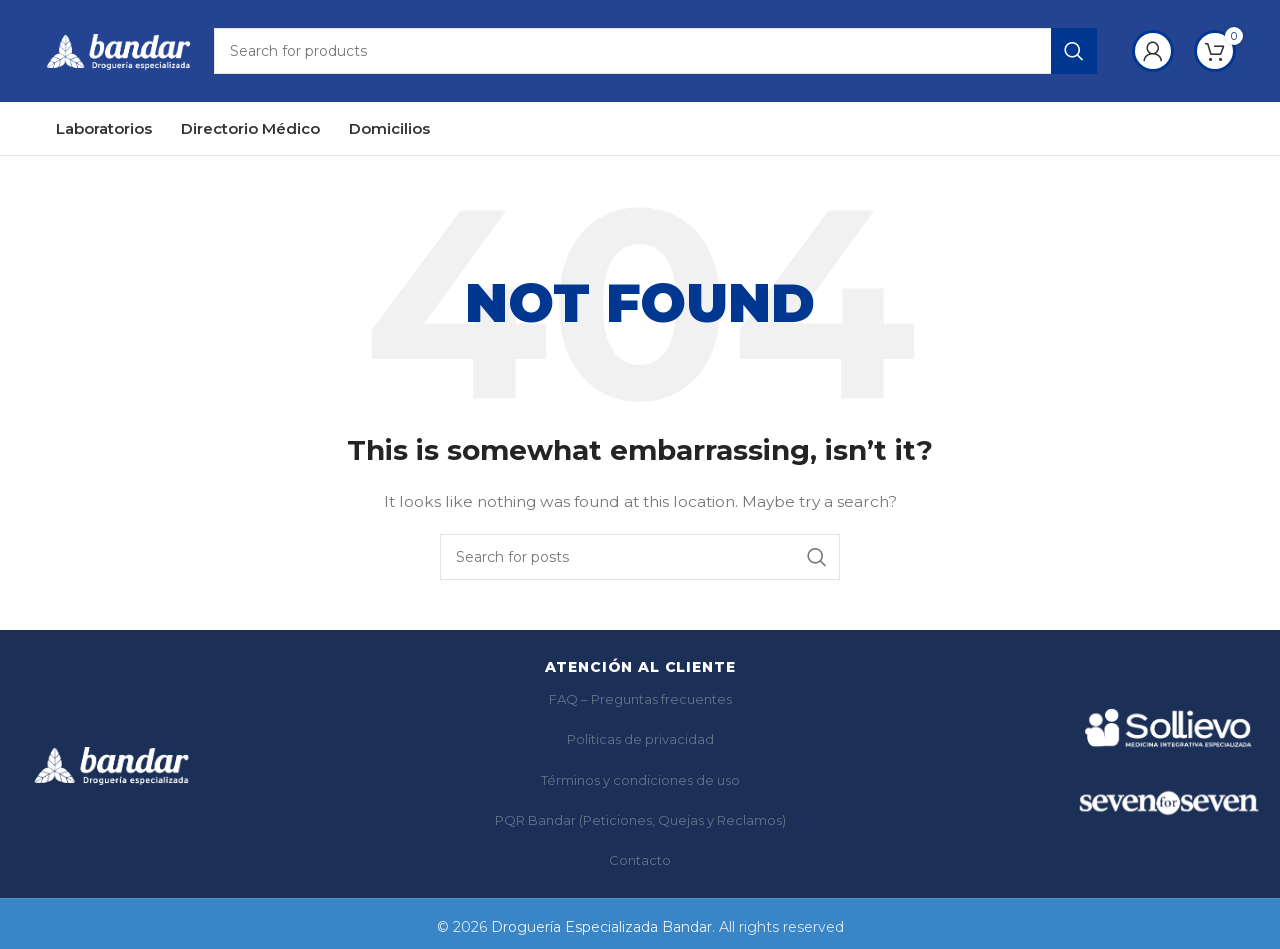 The width and height of the screenshot is (1280, 949). I want to click on PQR Bandar (Peticiones, Quejas y Reclamos), so click(640, 823).